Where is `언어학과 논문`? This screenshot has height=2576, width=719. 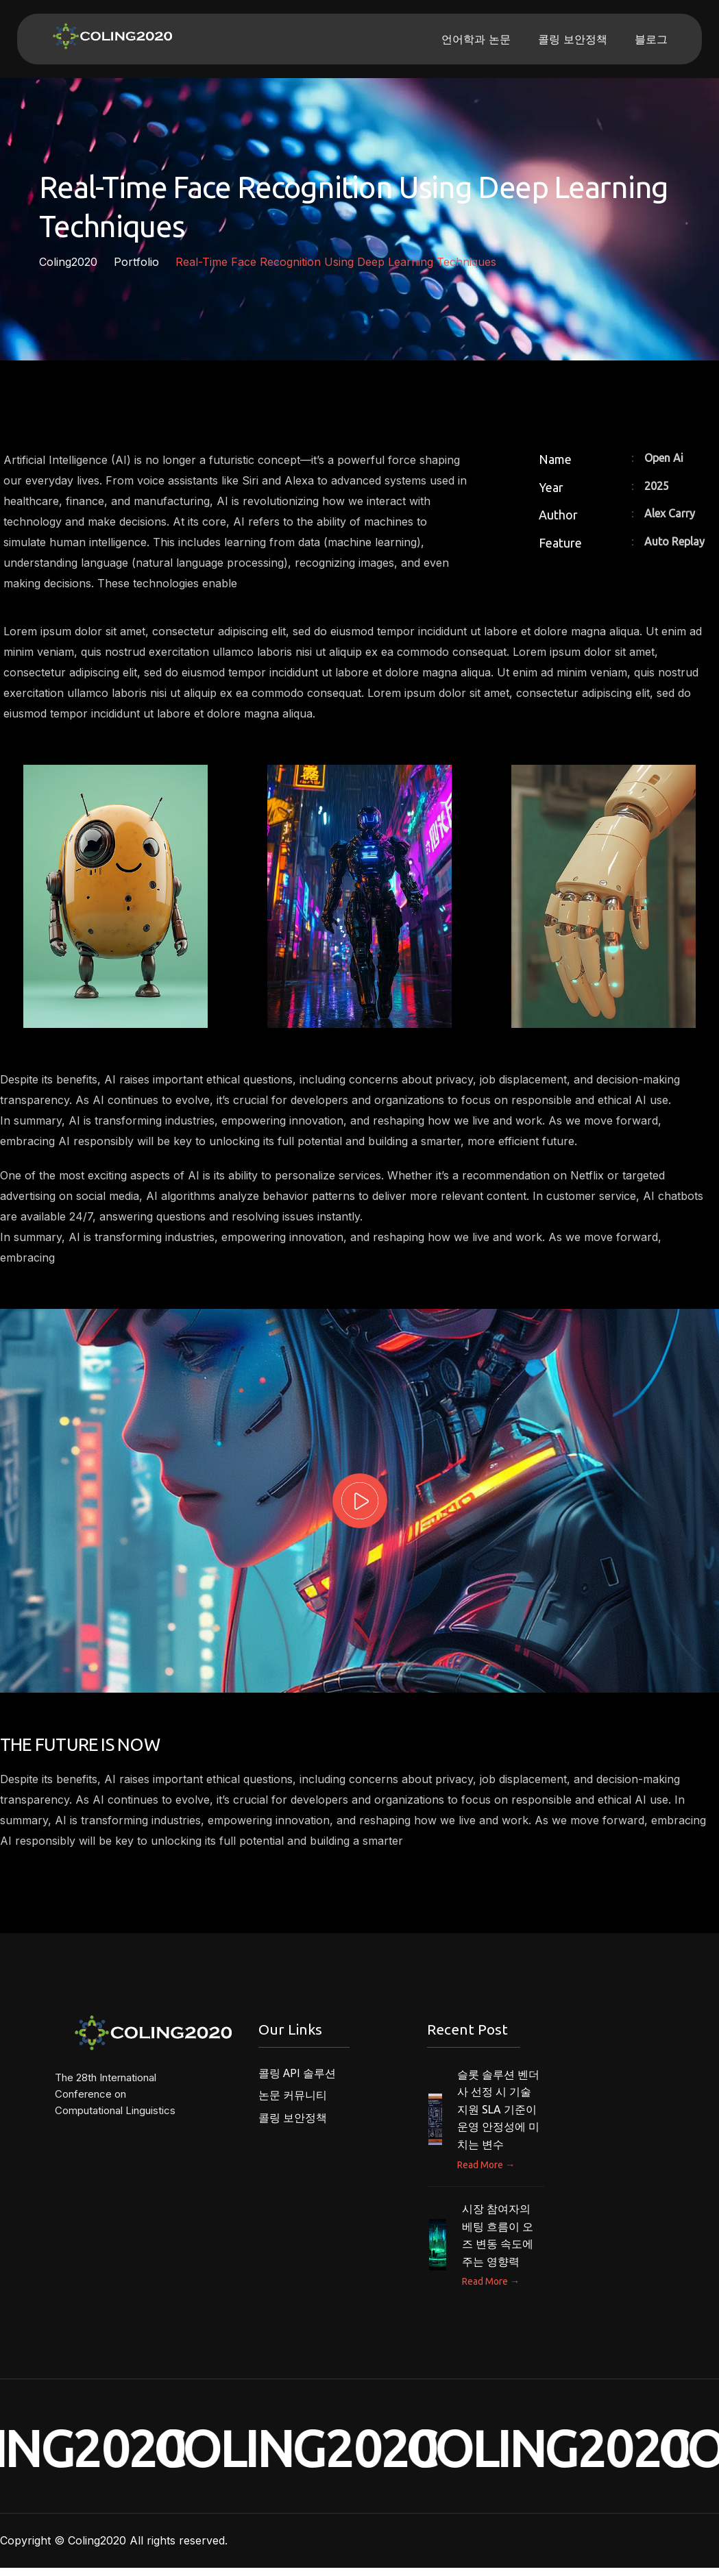 언어학과 논문 is located at coordinates (476, 39).